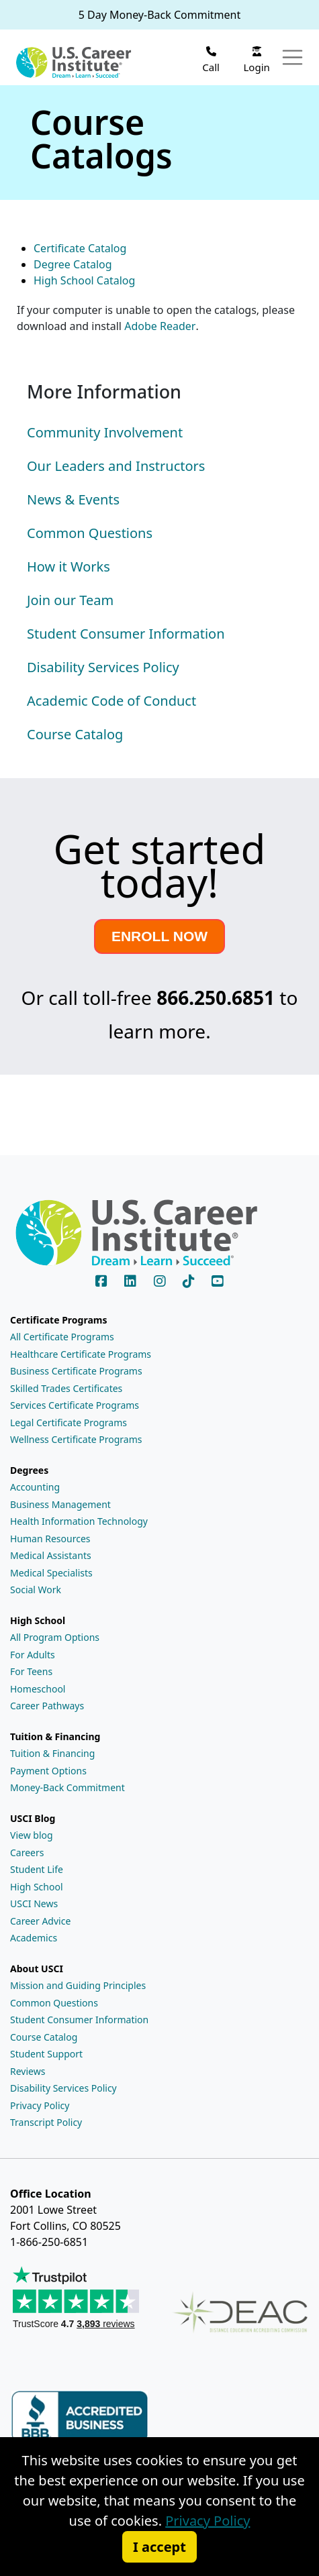 The image size is (319, 2576). Describe the element at coordinates (51, 1572) in the screenshot. I see `Medical Specialists` at that location.